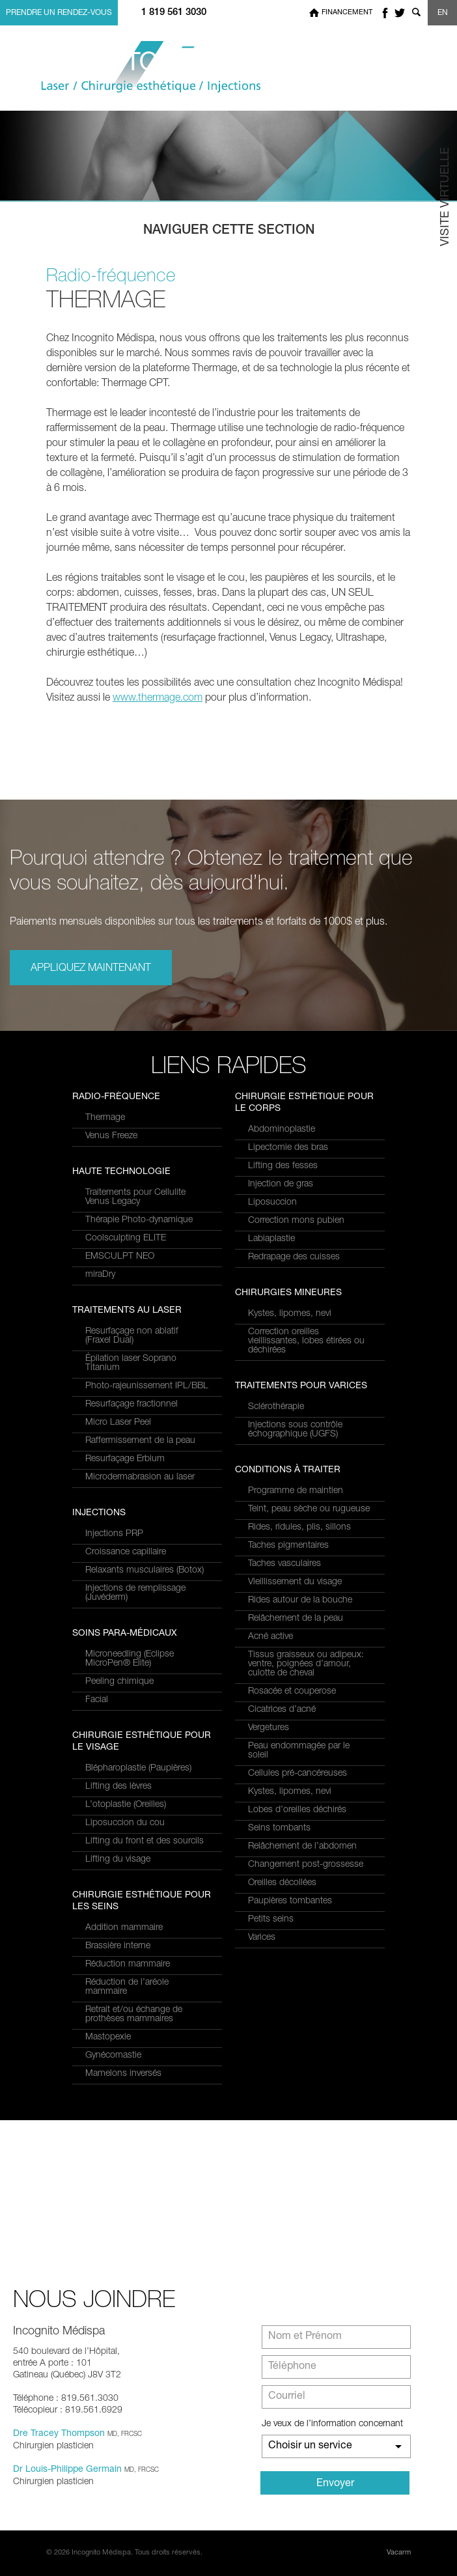 Image resolution: width=457 pixels, height=2576 pixels. I want to click on Correction oreilles vieillissantes, lobes étirées ou déchirées, so click(306, 1341).